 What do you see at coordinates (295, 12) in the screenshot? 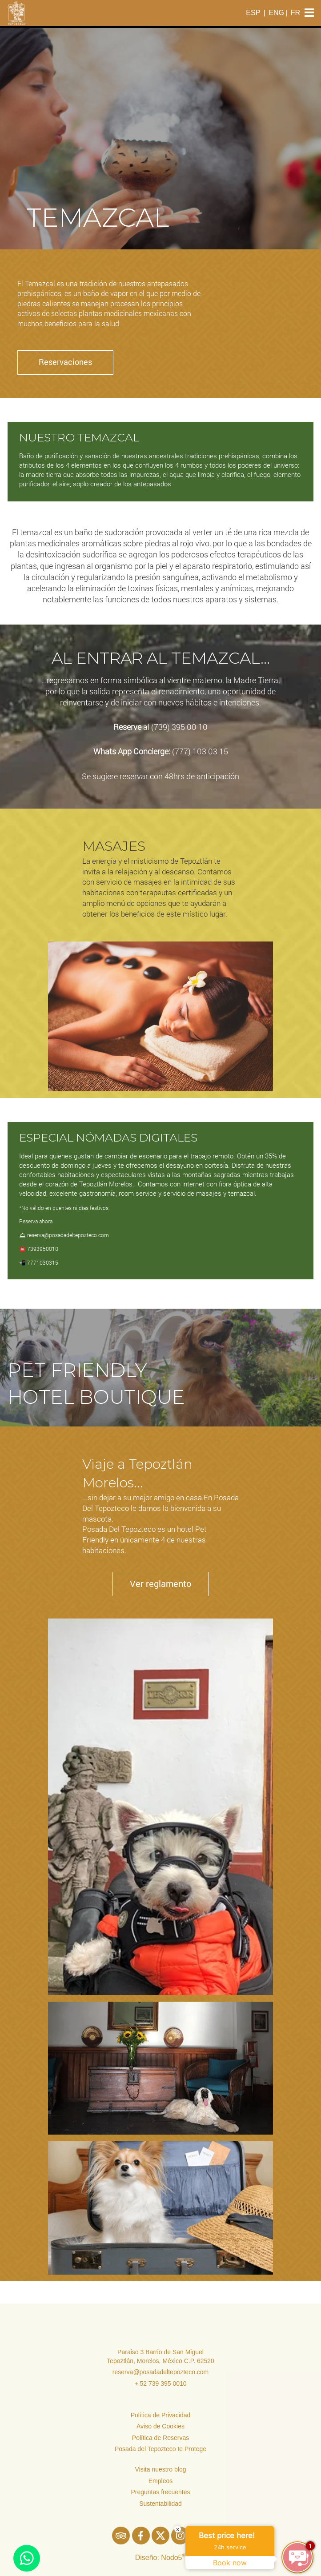
I see `FR` at bounding box center [295, 12].